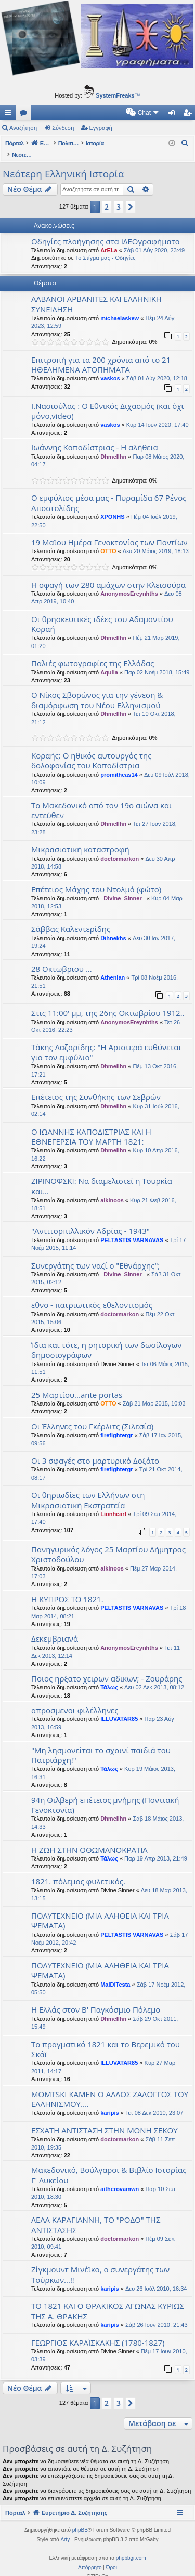  I want to click on doctormarkon, so click(119, 848).